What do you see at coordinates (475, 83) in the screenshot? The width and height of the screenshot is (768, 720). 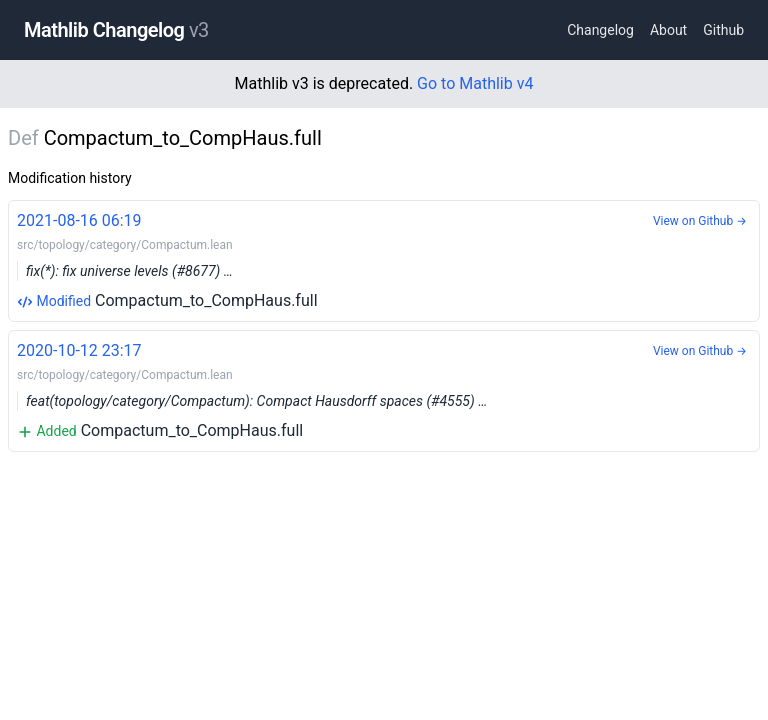 I see `Go to Mathlib v4` at bounding box center [475, 83].